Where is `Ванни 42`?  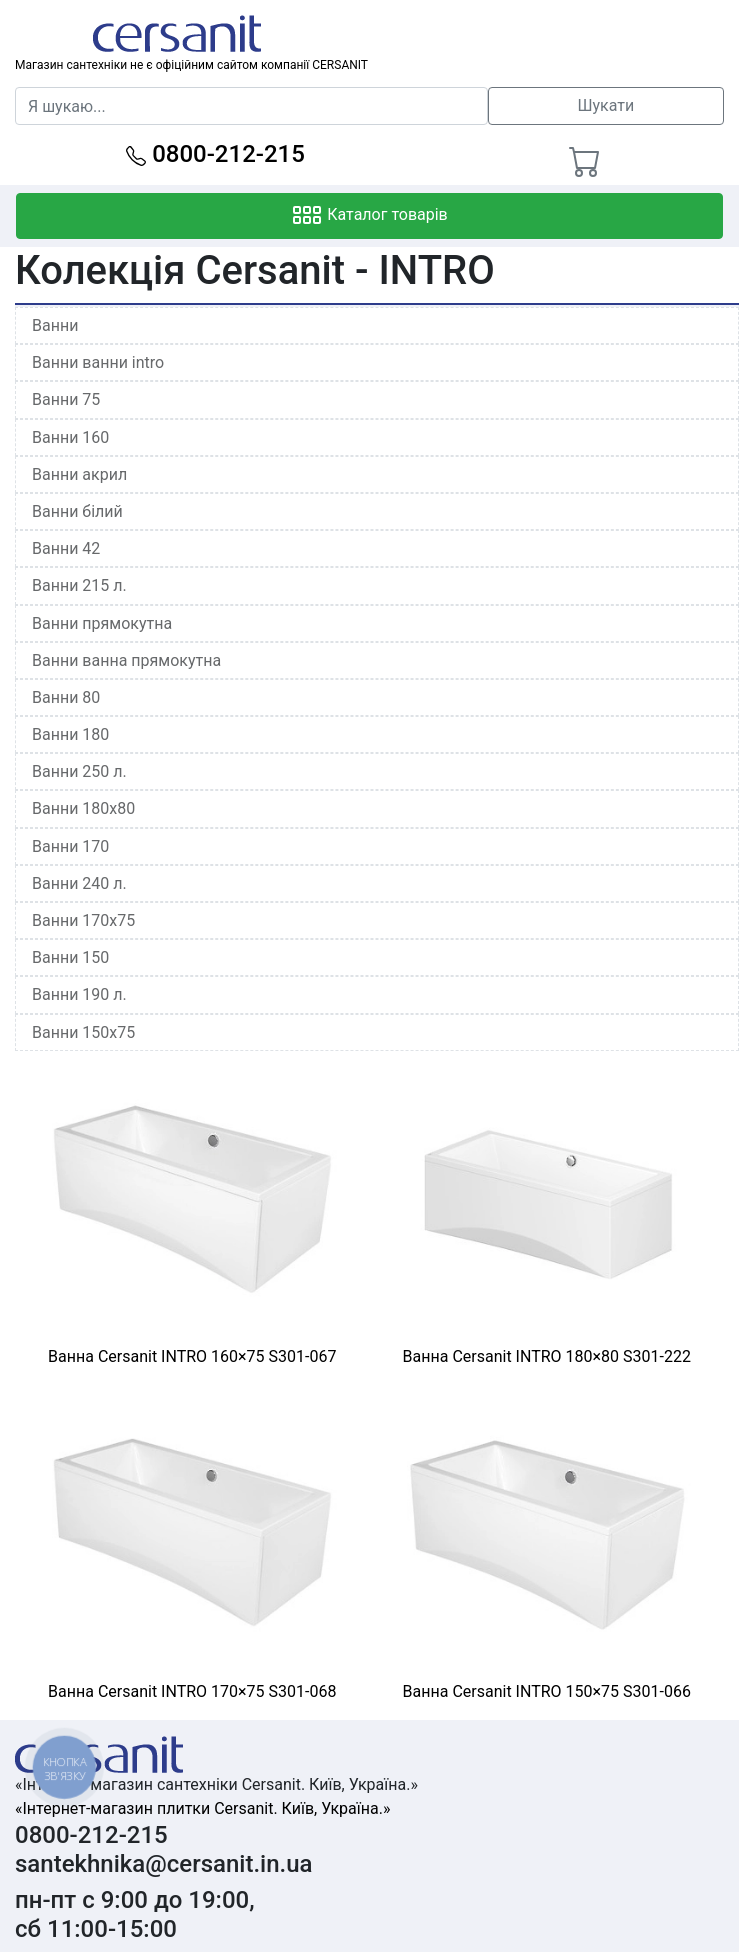
Ванни 42 is located at coordinates (66, 548).